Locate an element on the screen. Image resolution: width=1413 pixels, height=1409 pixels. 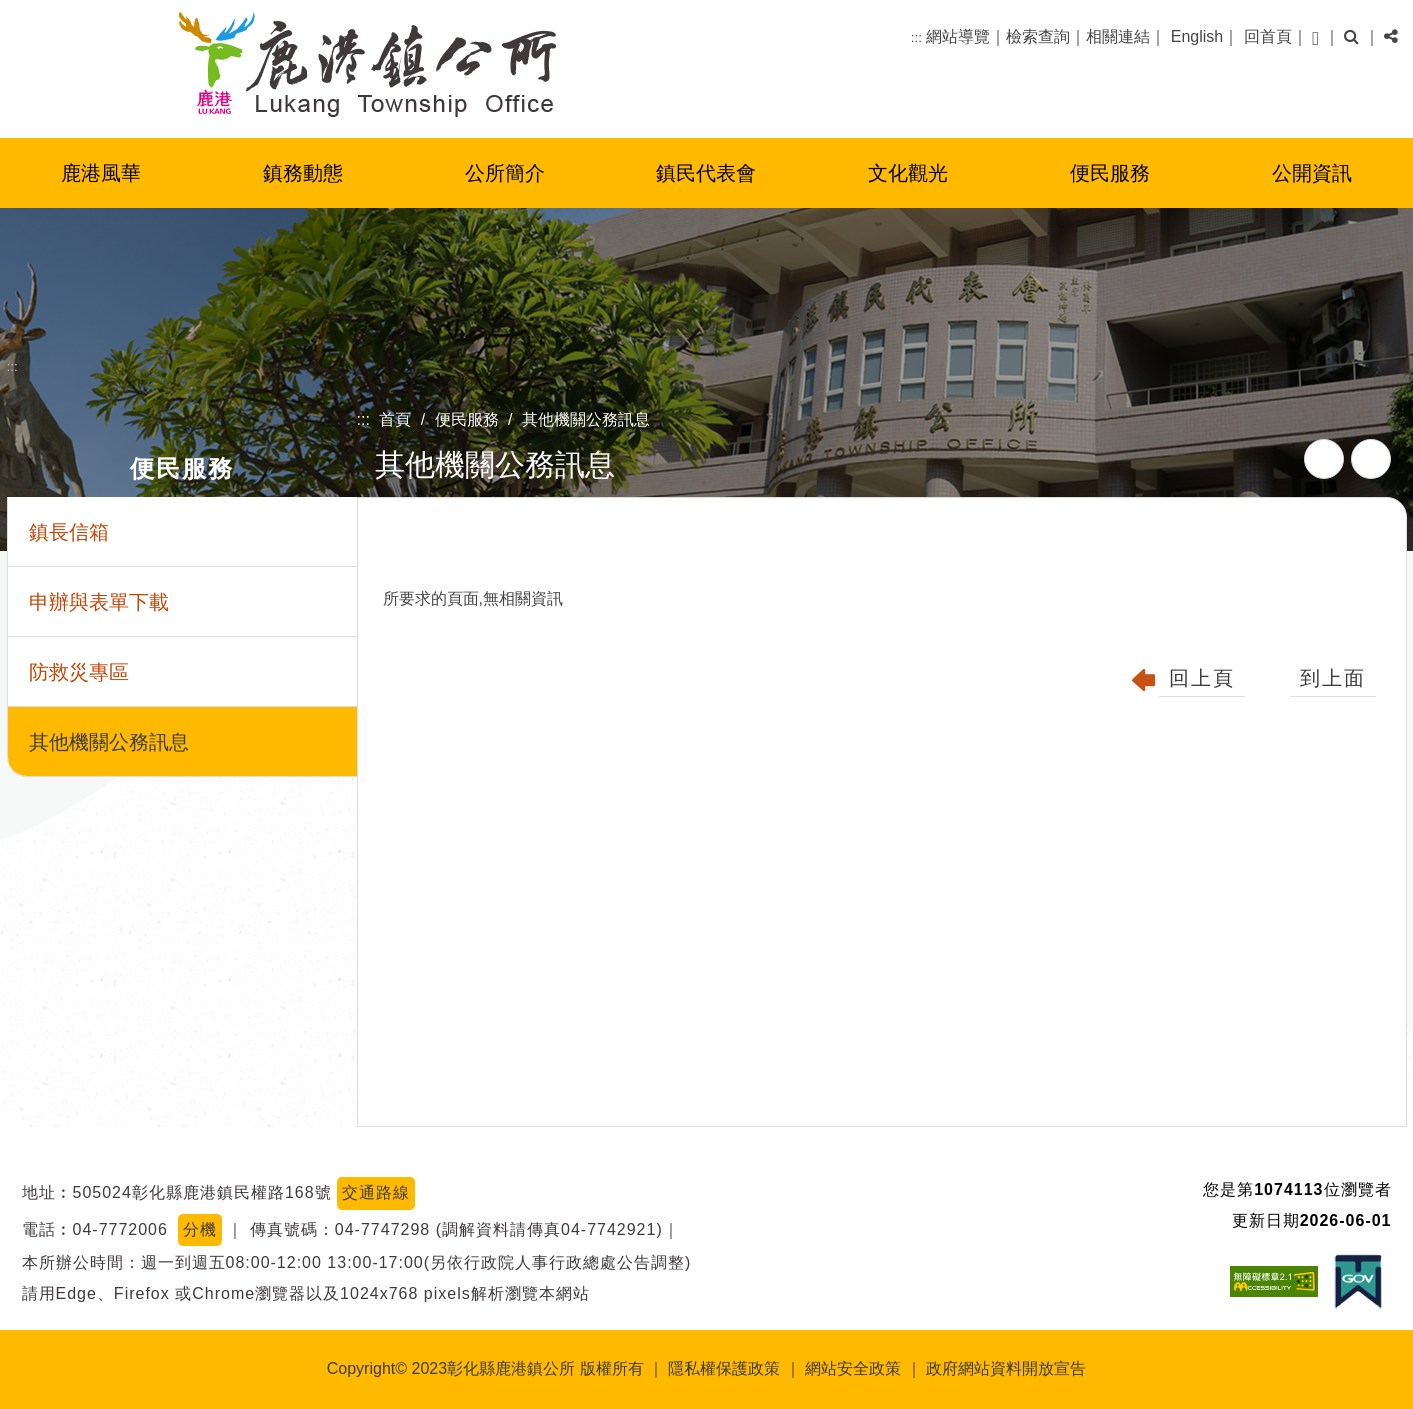
首頁 is located at coordinates (395, 419).